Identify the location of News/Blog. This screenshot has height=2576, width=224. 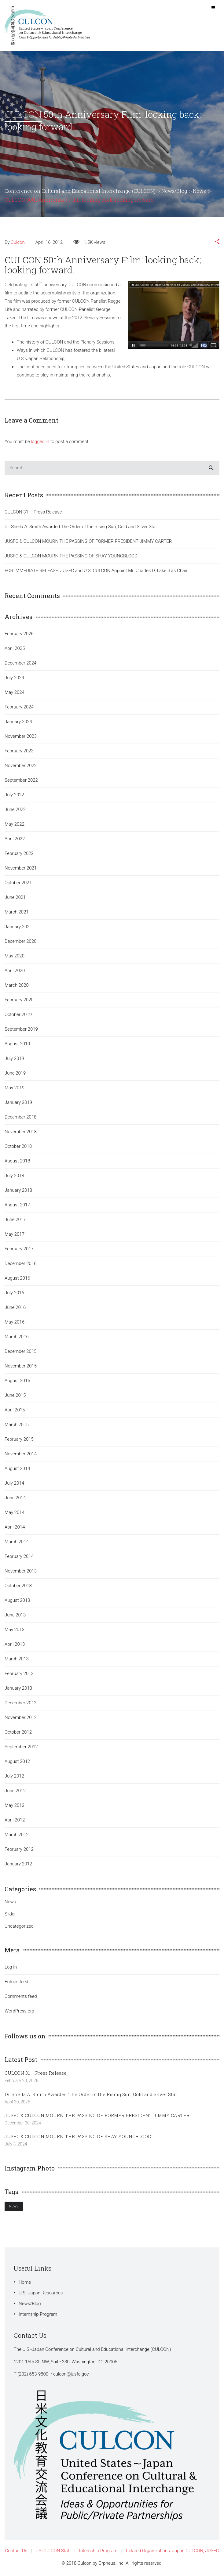
(30, 2303).